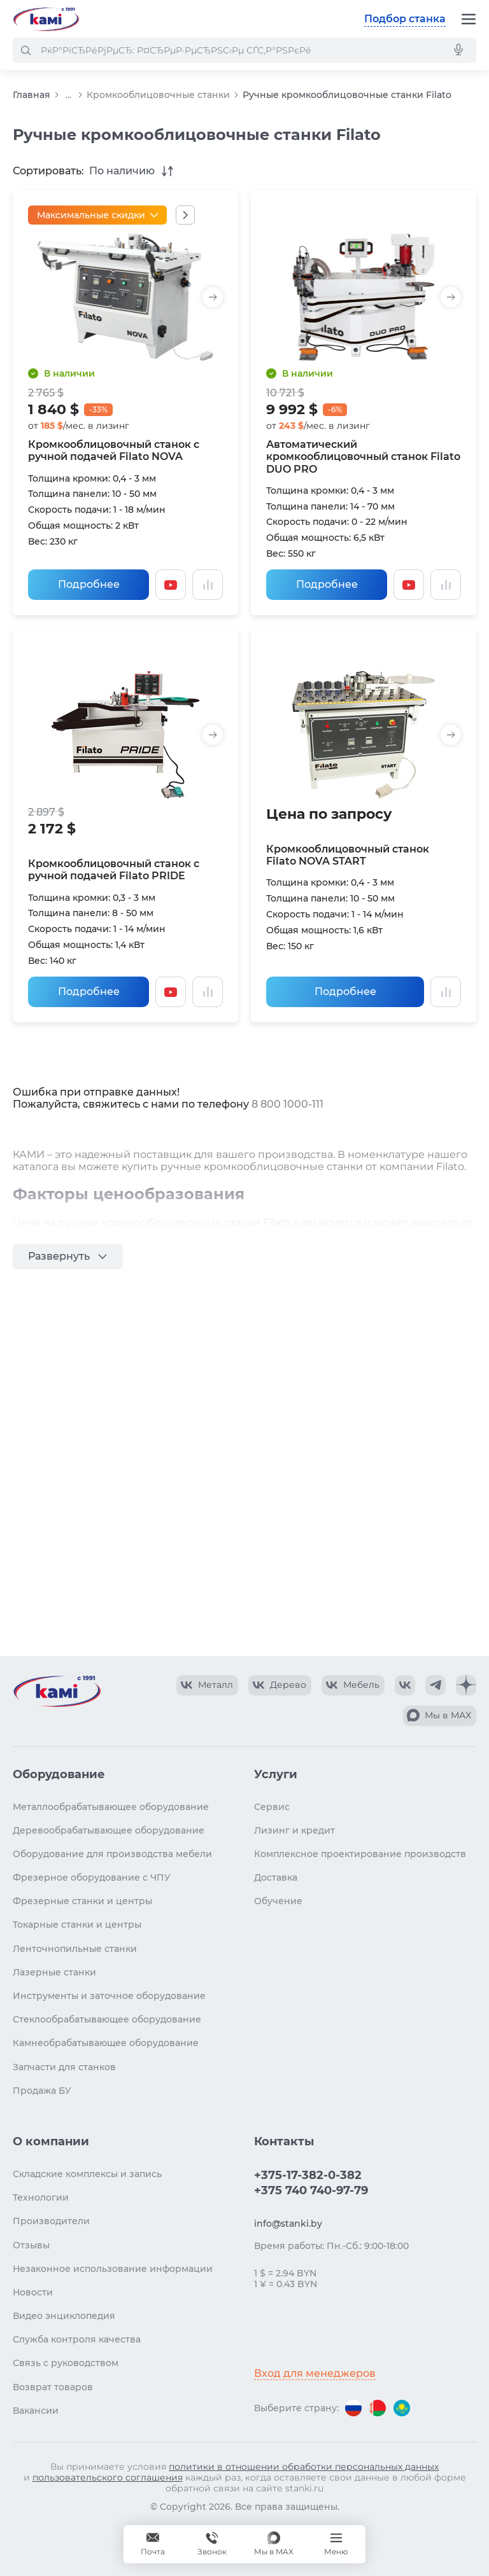 This screenshot has height=2576, width=489. Describe the element at coordinates (315, 2373) in the screenshot. I see `Вход для менеджеров` at that location.